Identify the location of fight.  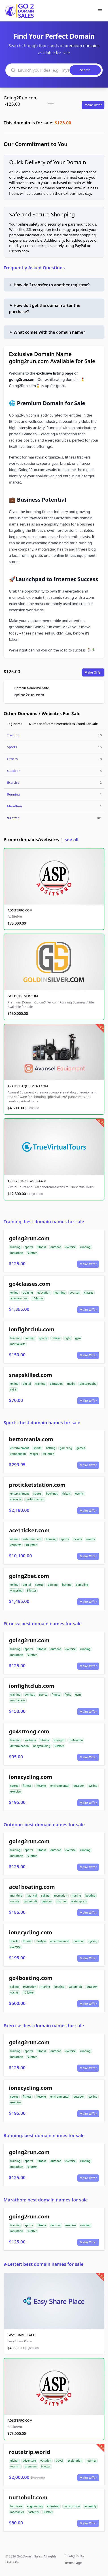
(68, 1338).